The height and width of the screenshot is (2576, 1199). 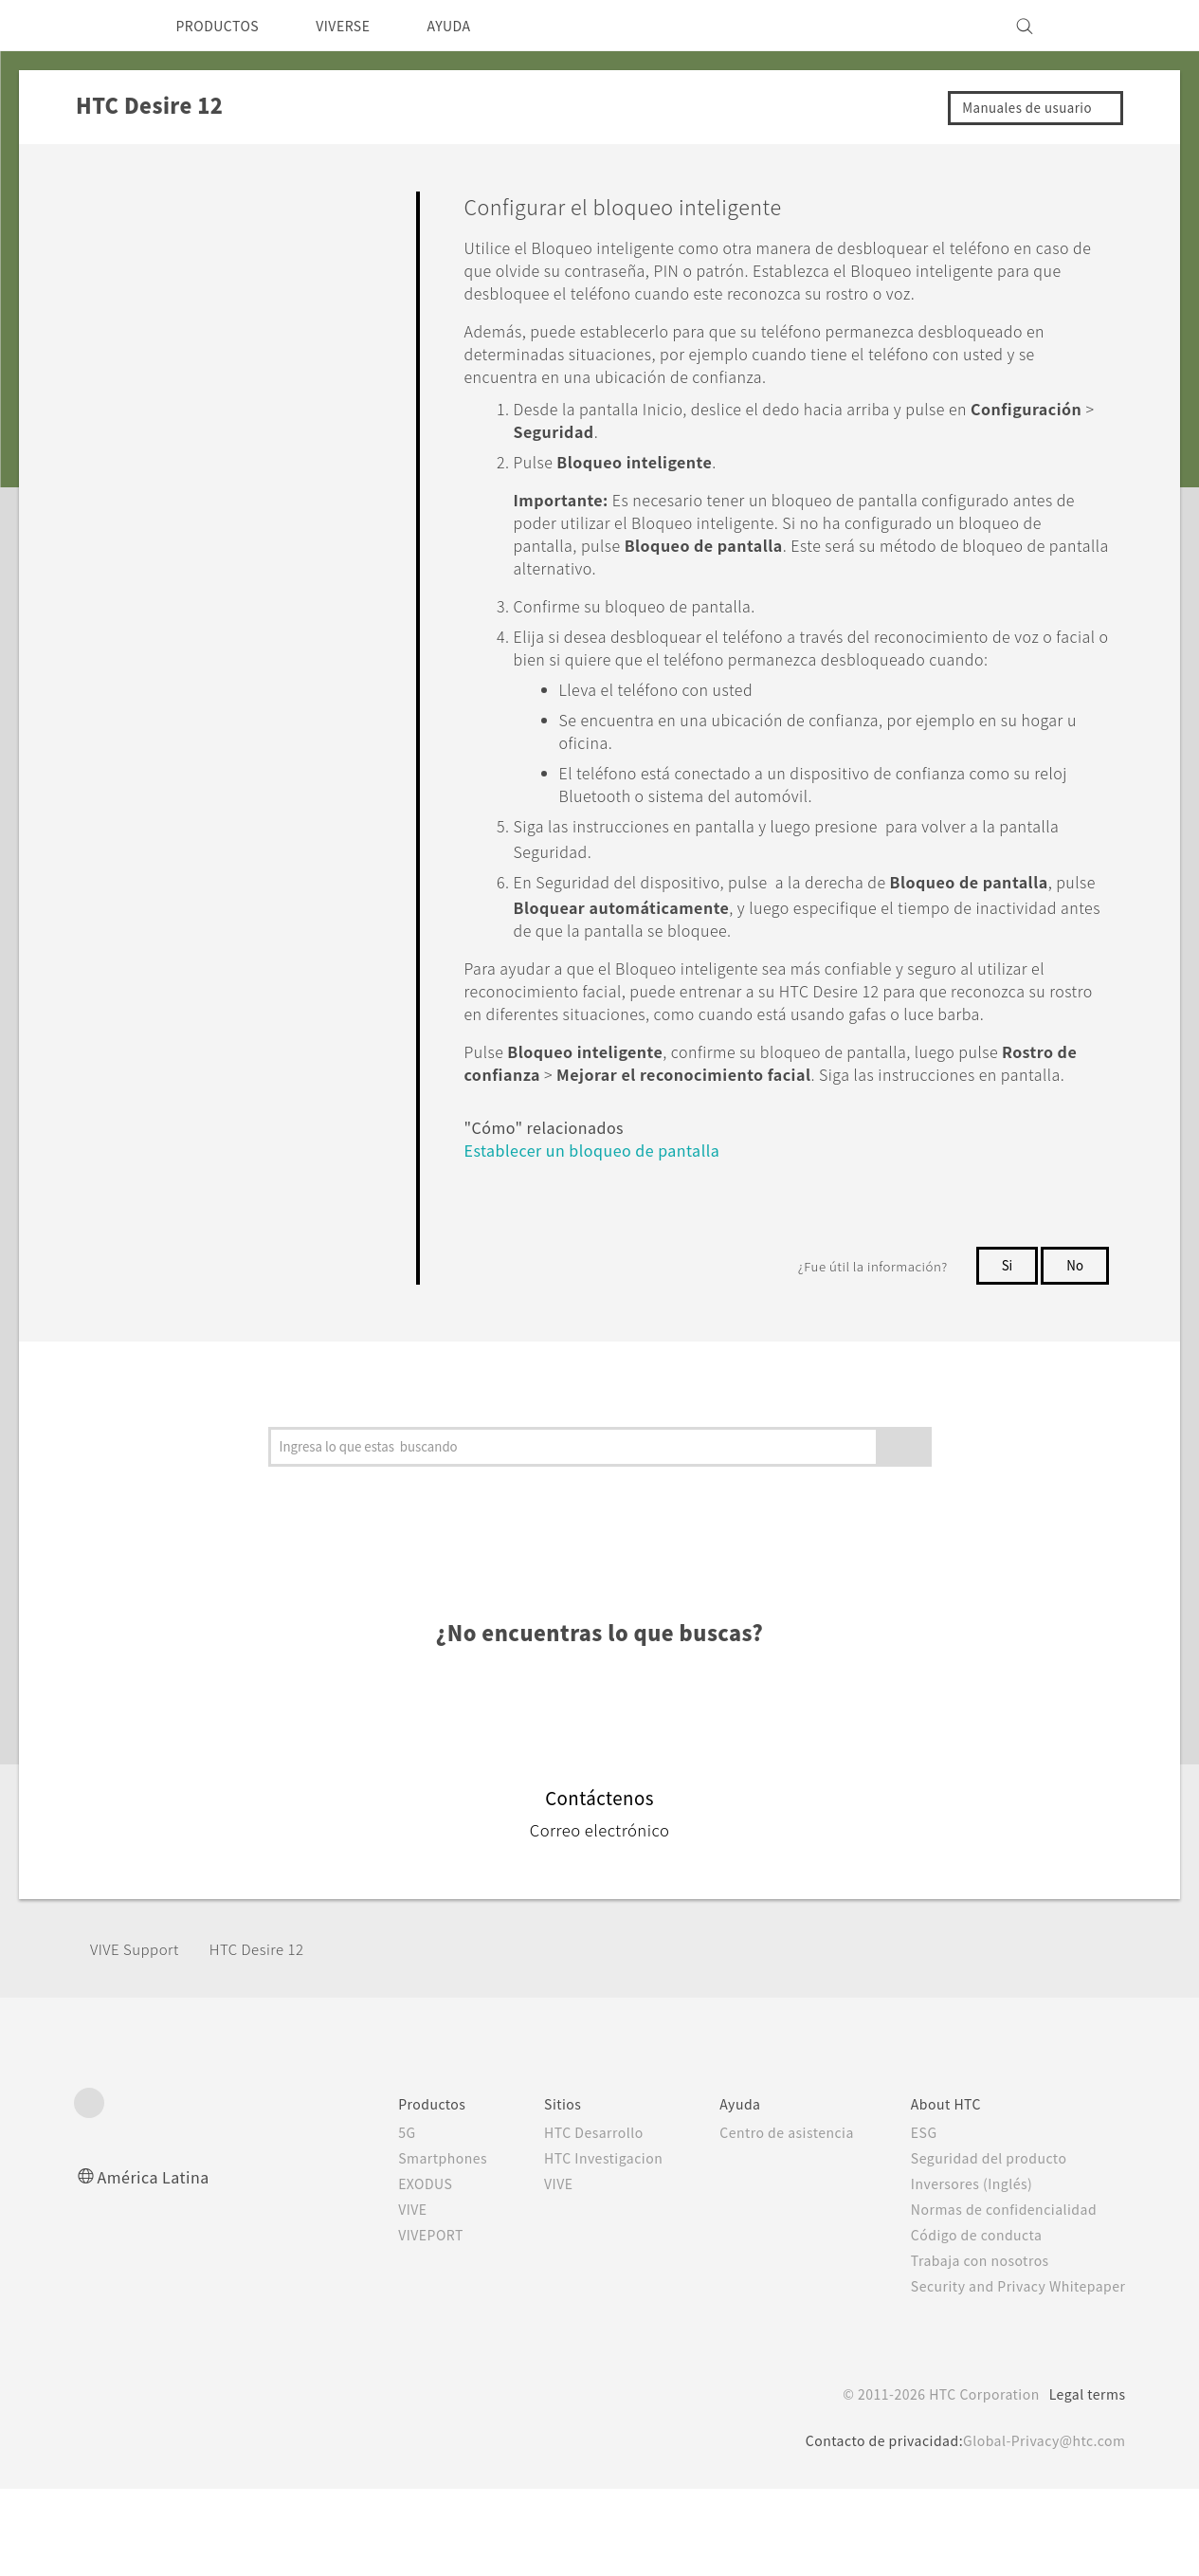 What do you see at coordinates (960, 2270) in the screenshot?
I see `Inversores (Inglés)` at bounding box center [960, 2270].